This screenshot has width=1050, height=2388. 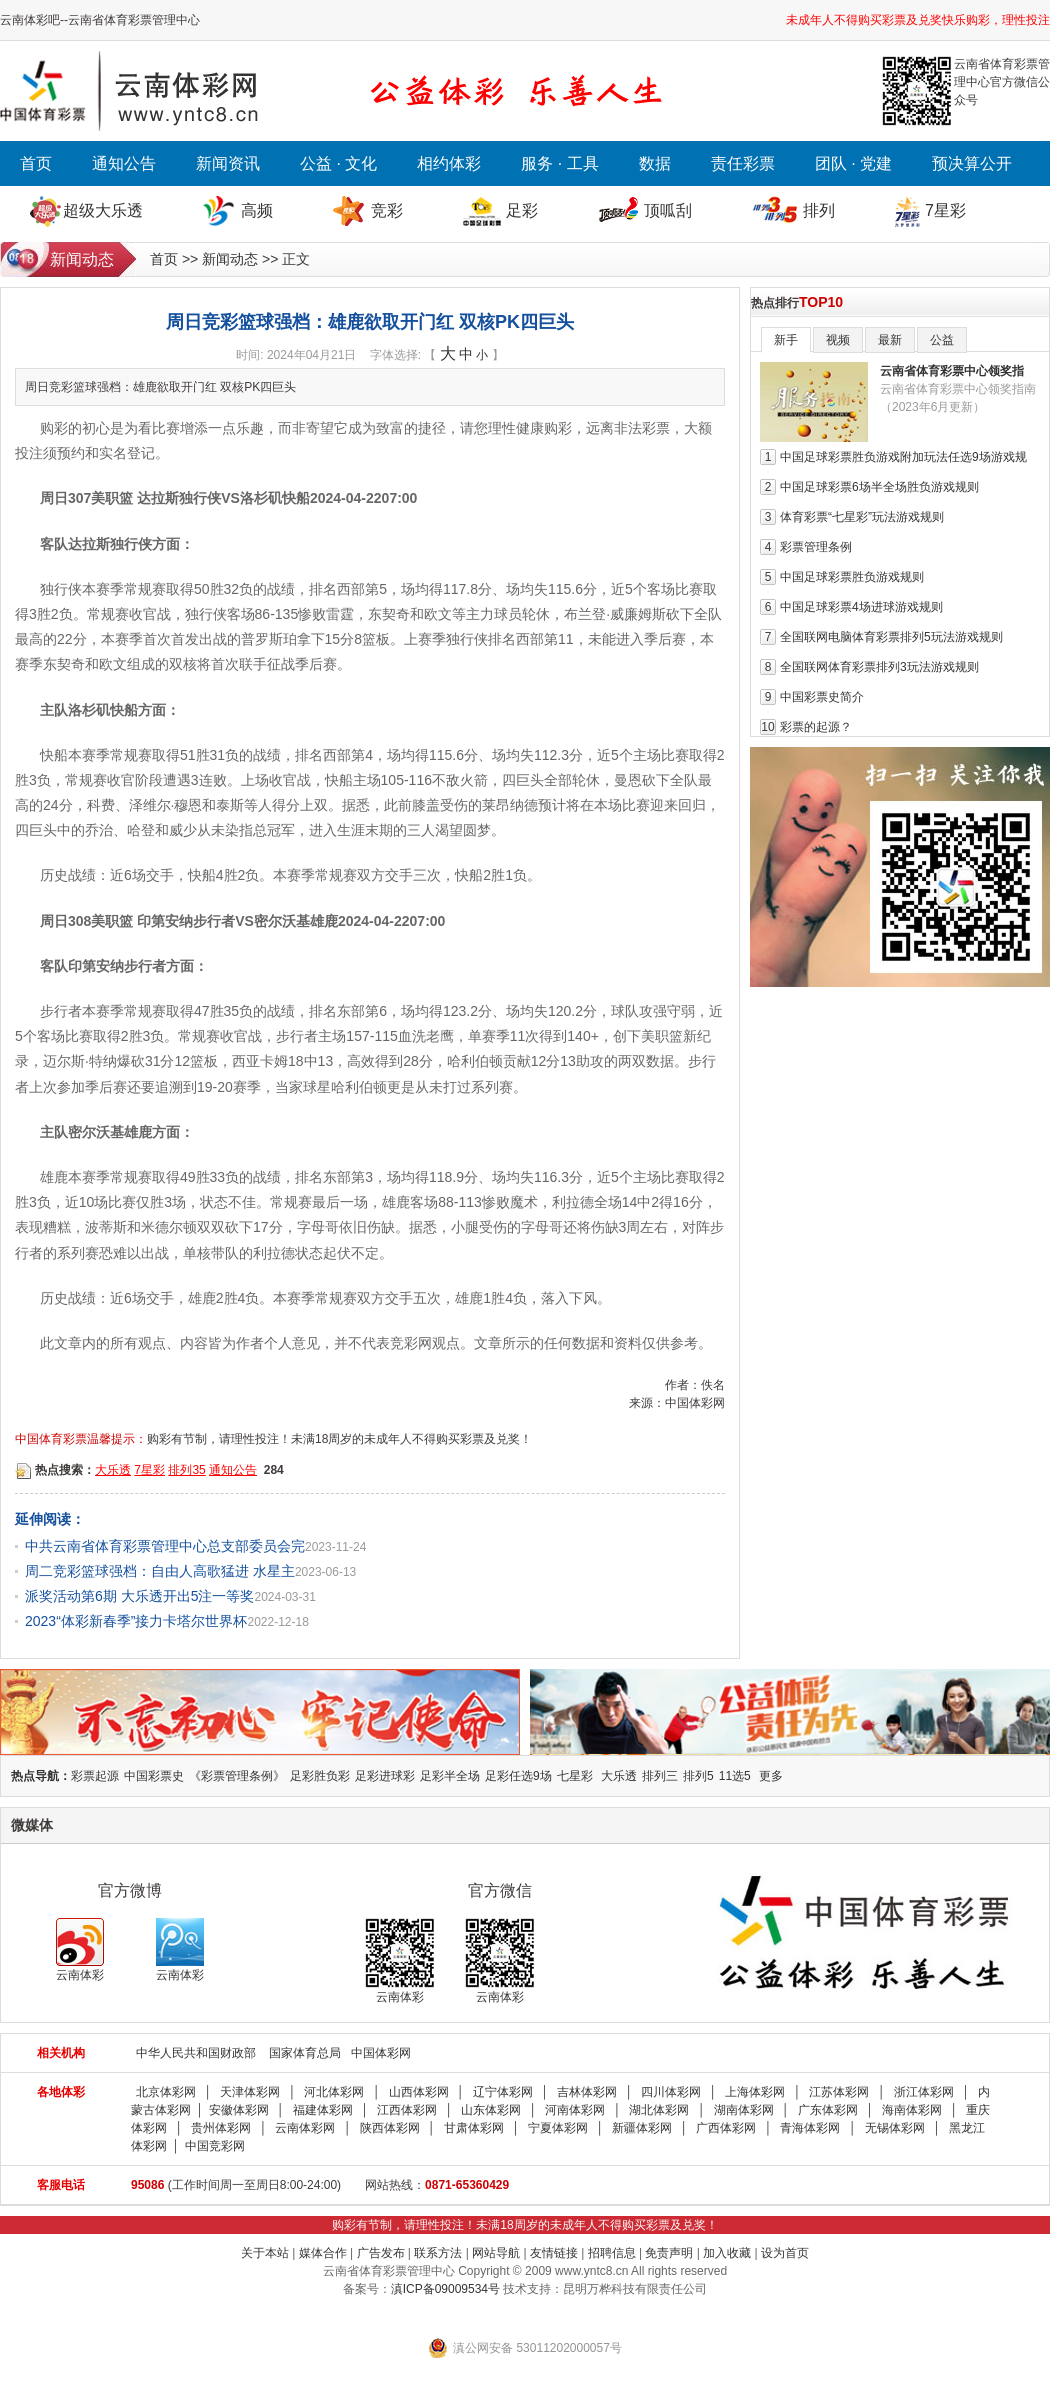 I want to click on 海南体彩网, so click(x=912, y=2110).